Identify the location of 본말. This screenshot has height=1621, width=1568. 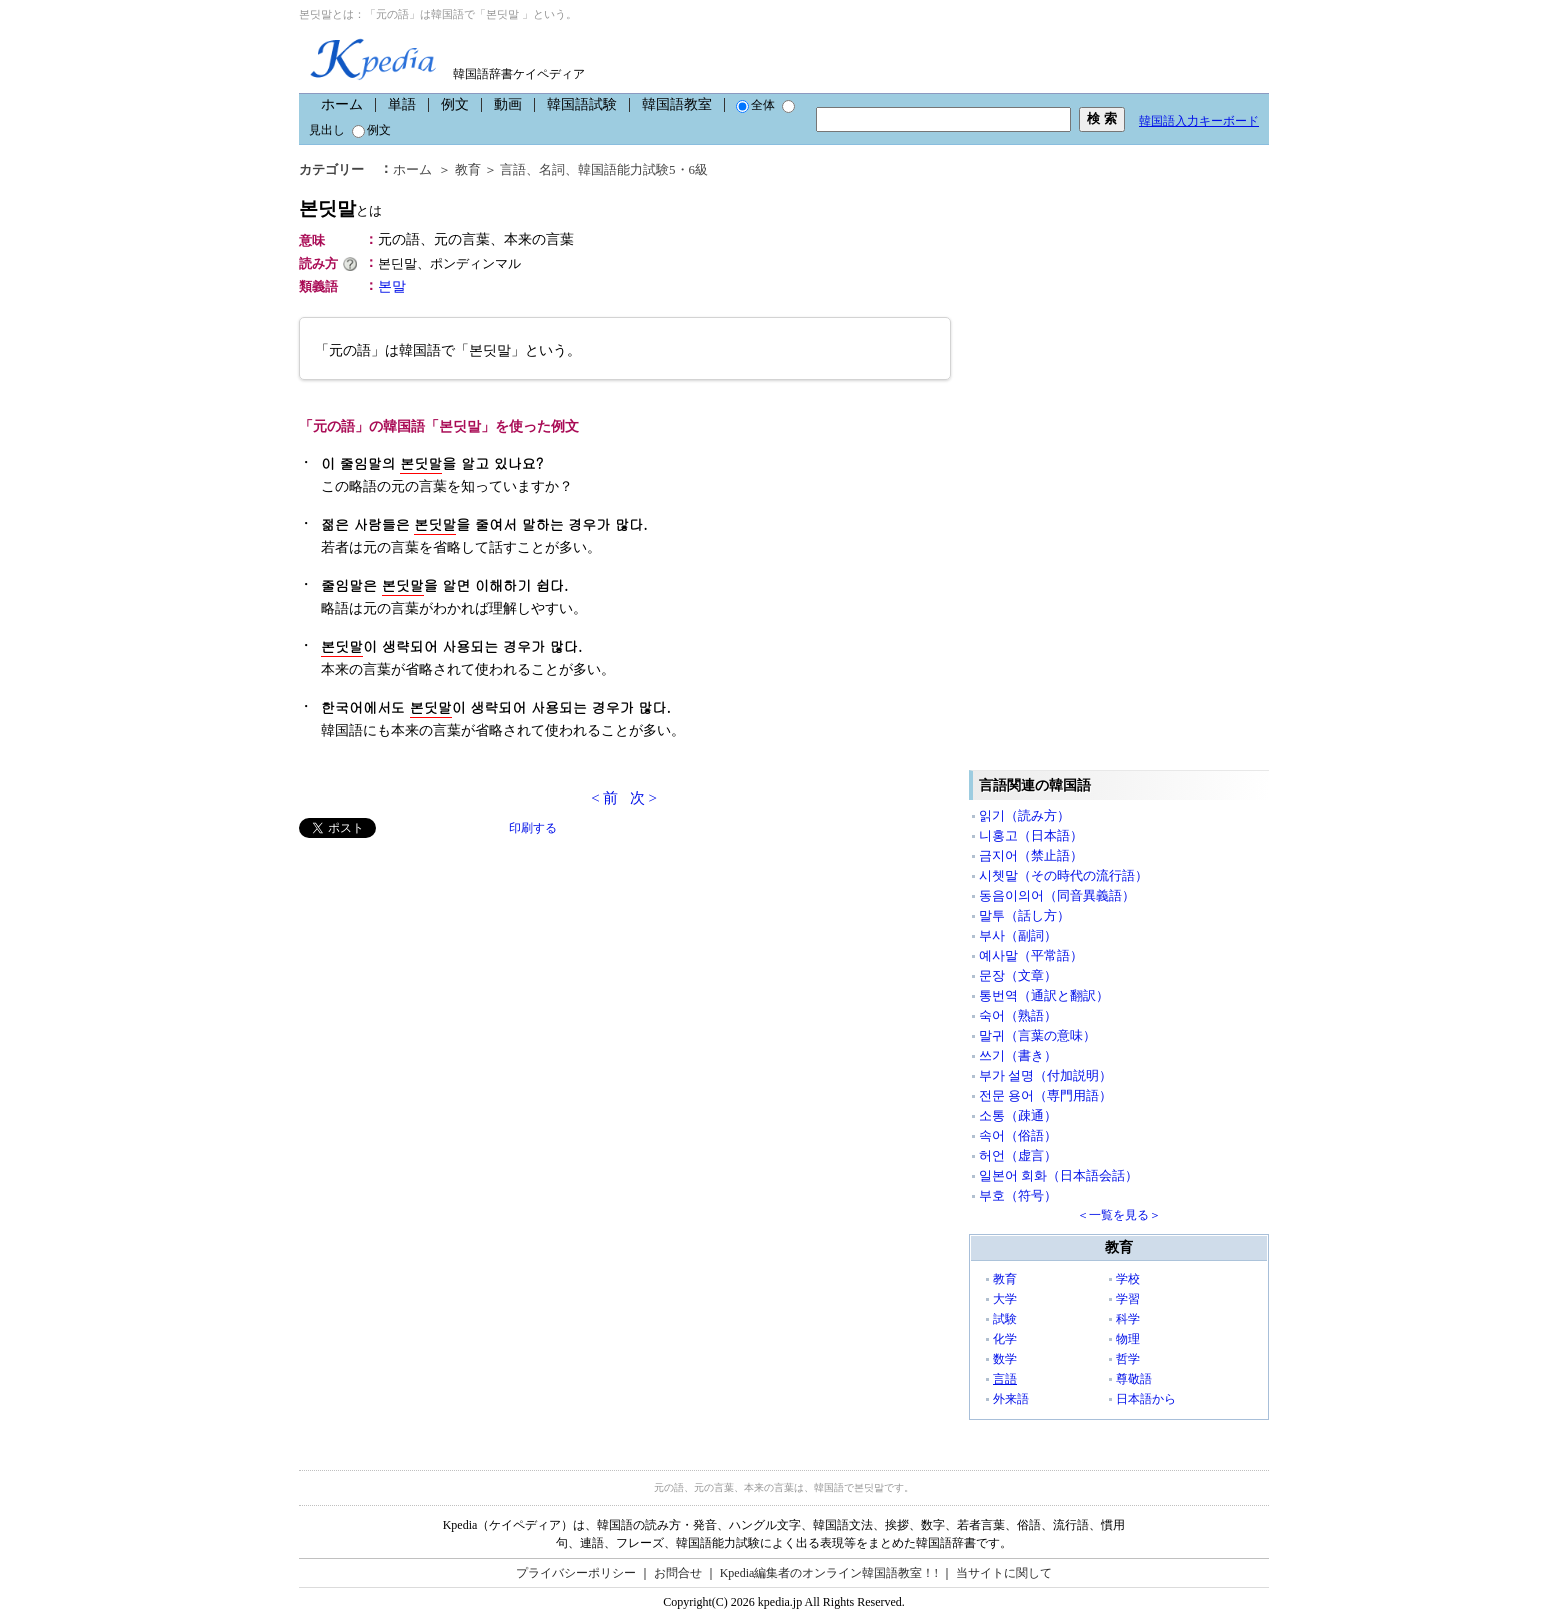
(392, 286).